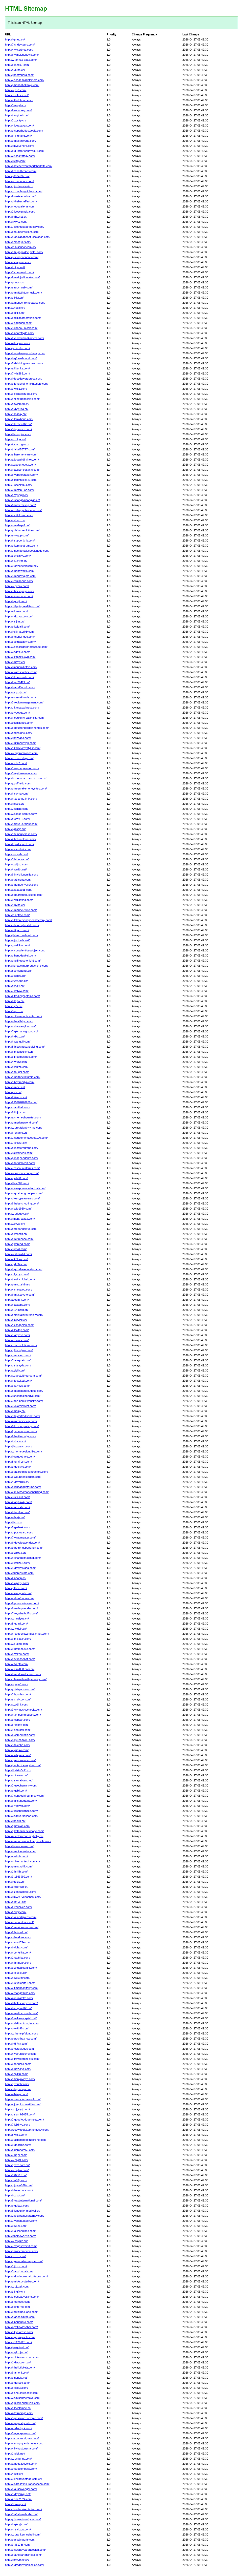  Describe the element at coordinates (28, 1841) in the screenshot. I see `http://a.moonstarcockerspaniels.com/` at that location.